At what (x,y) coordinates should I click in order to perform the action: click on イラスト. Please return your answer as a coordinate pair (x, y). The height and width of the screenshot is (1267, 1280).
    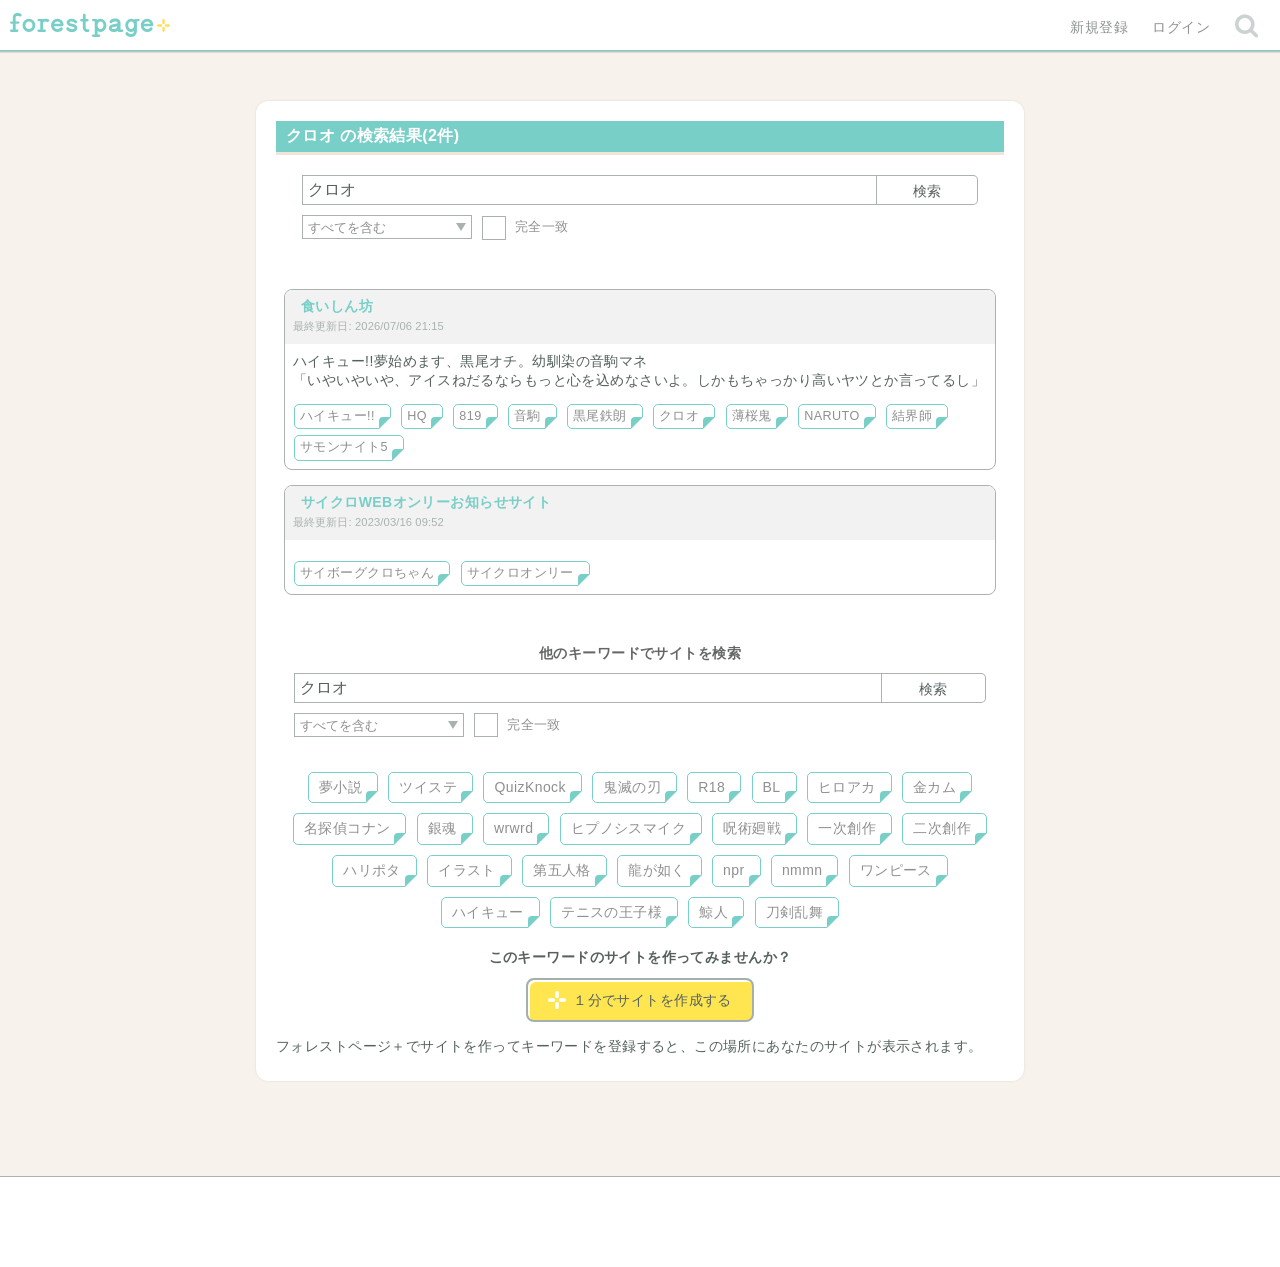
    Looking at the image, I should click on (467, 870).